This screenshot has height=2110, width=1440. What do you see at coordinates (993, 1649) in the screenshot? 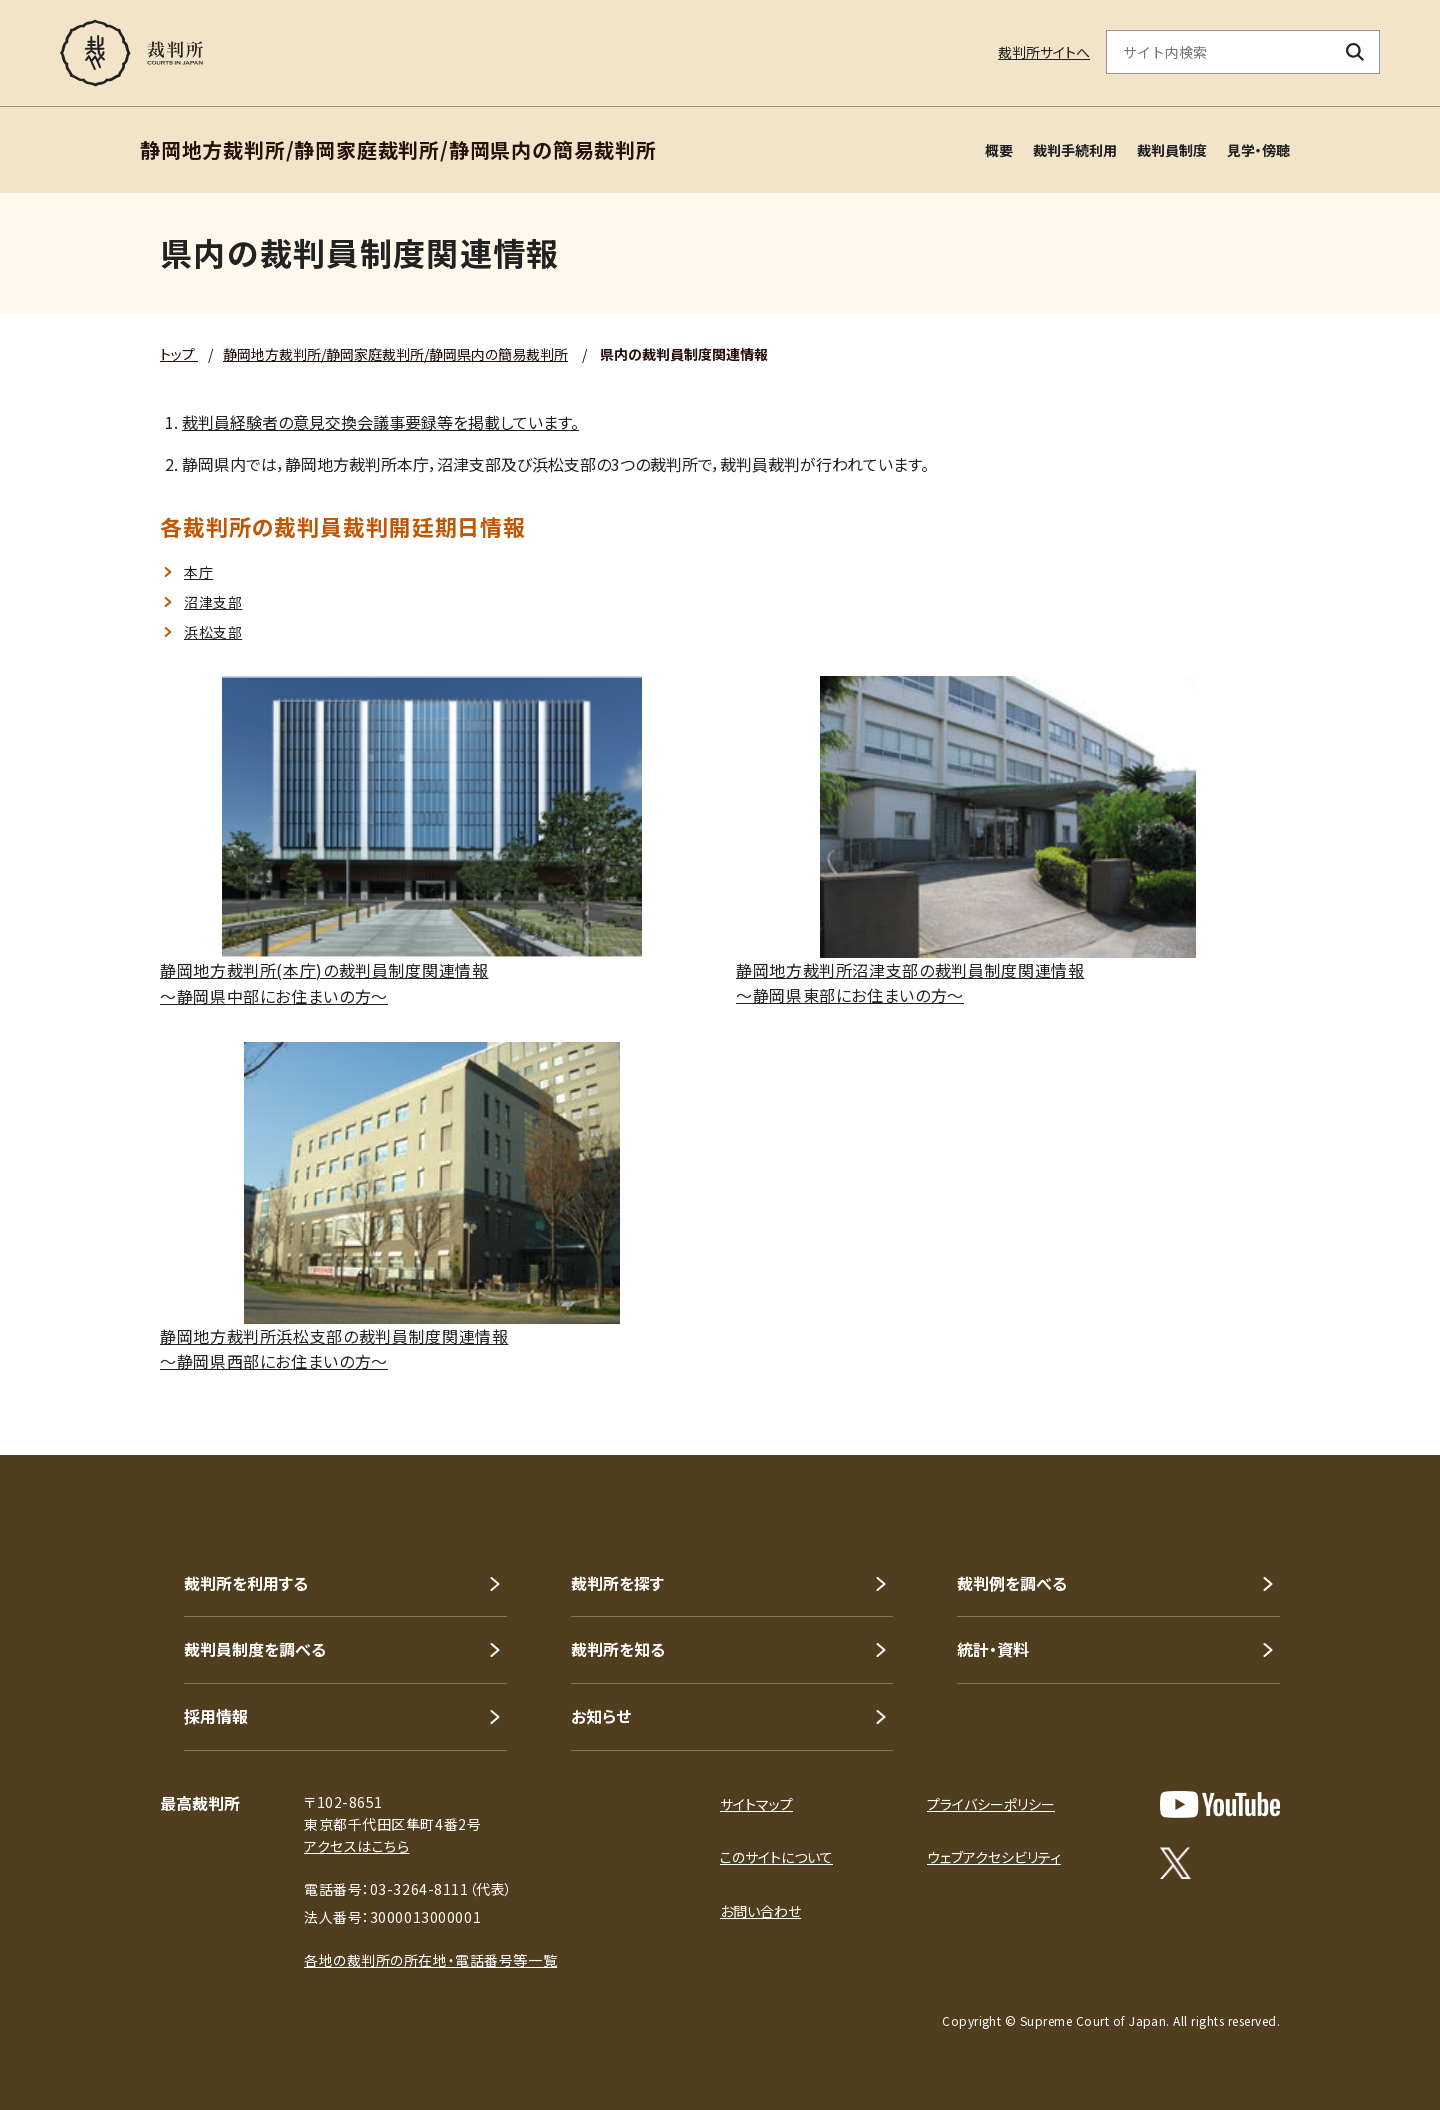
I see `統計・資料` at bounding box center [993, 1649].